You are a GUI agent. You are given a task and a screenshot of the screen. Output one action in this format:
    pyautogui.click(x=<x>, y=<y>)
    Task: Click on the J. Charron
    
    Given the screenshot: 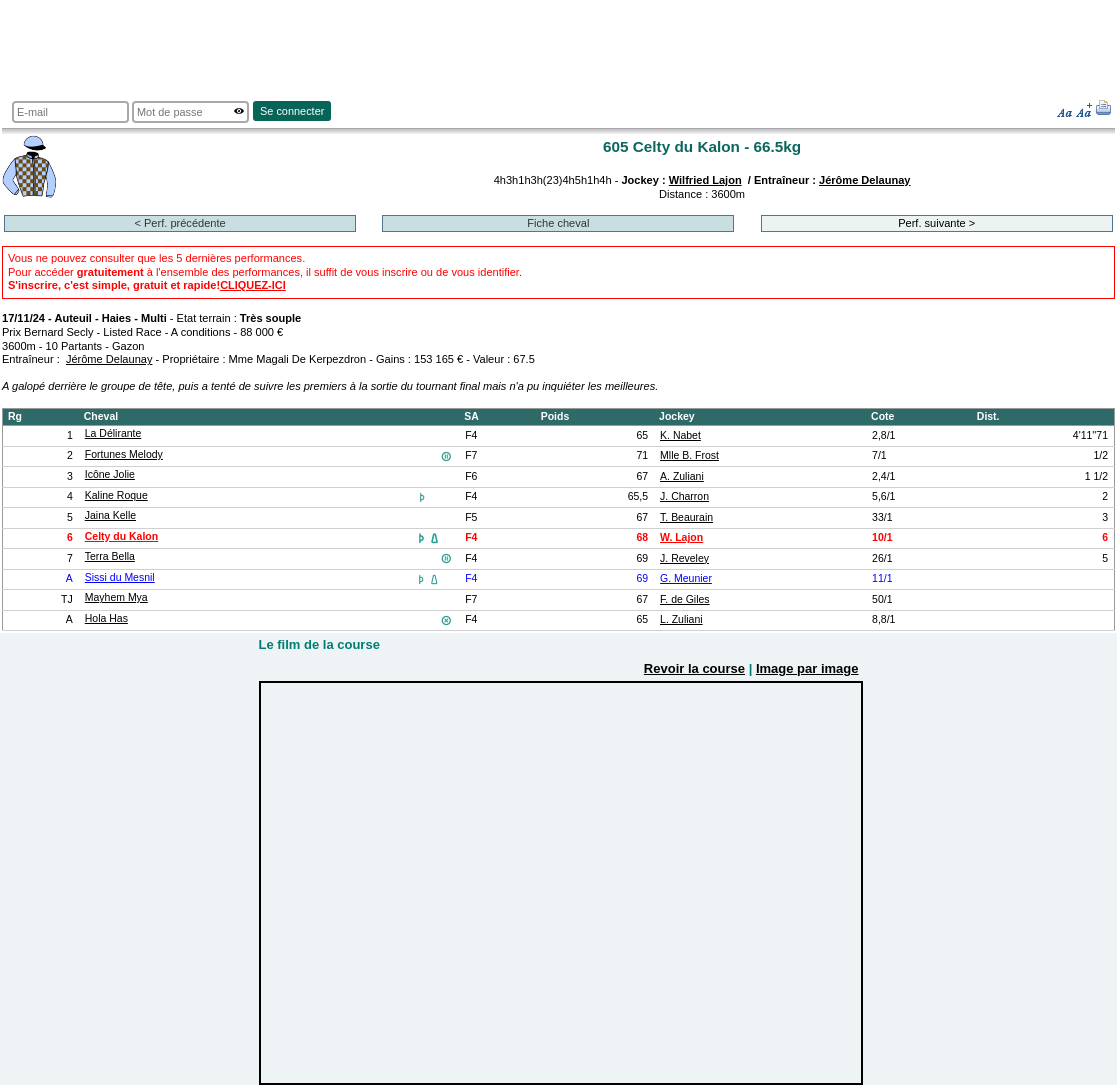 What is the action you would take?
    pyautogui.click(x=684, y=496)
    